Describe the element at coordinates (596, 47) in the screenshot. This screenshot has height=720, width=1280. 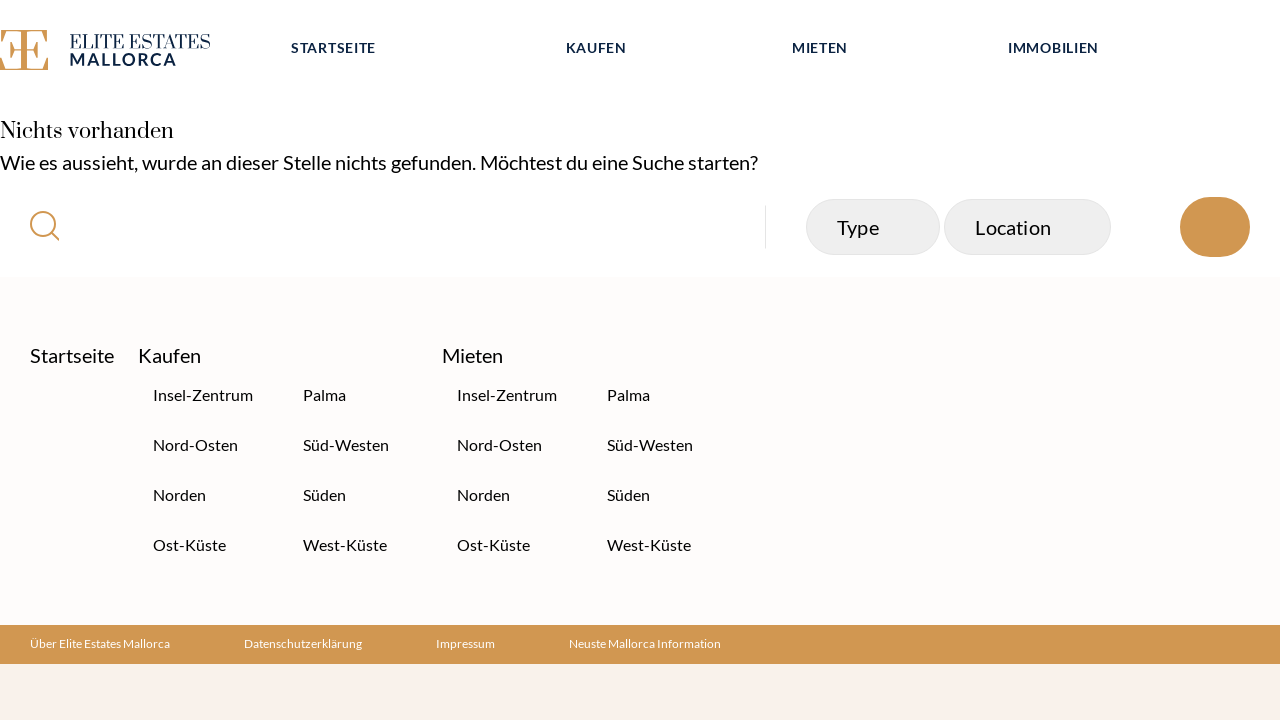
I see `Kaufen` at that location.